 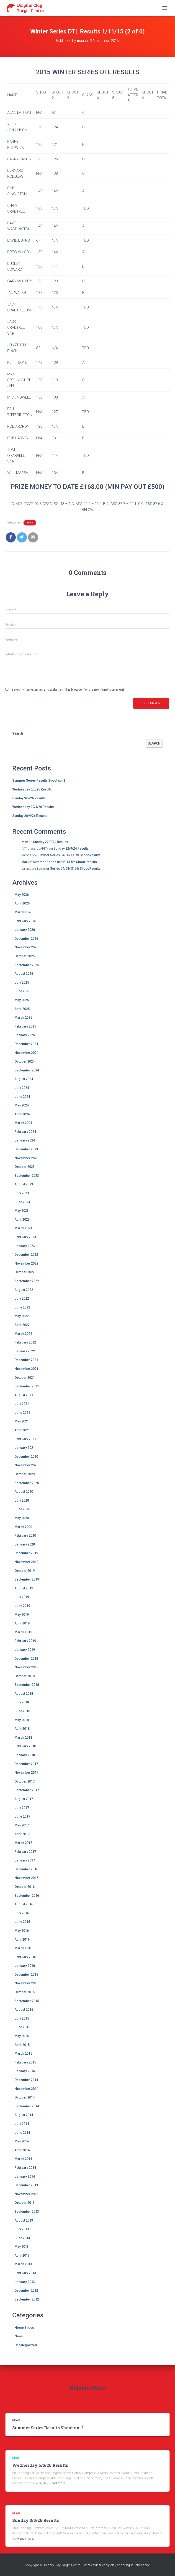 I want to click on September 2012, so click(x=27, y=2299).